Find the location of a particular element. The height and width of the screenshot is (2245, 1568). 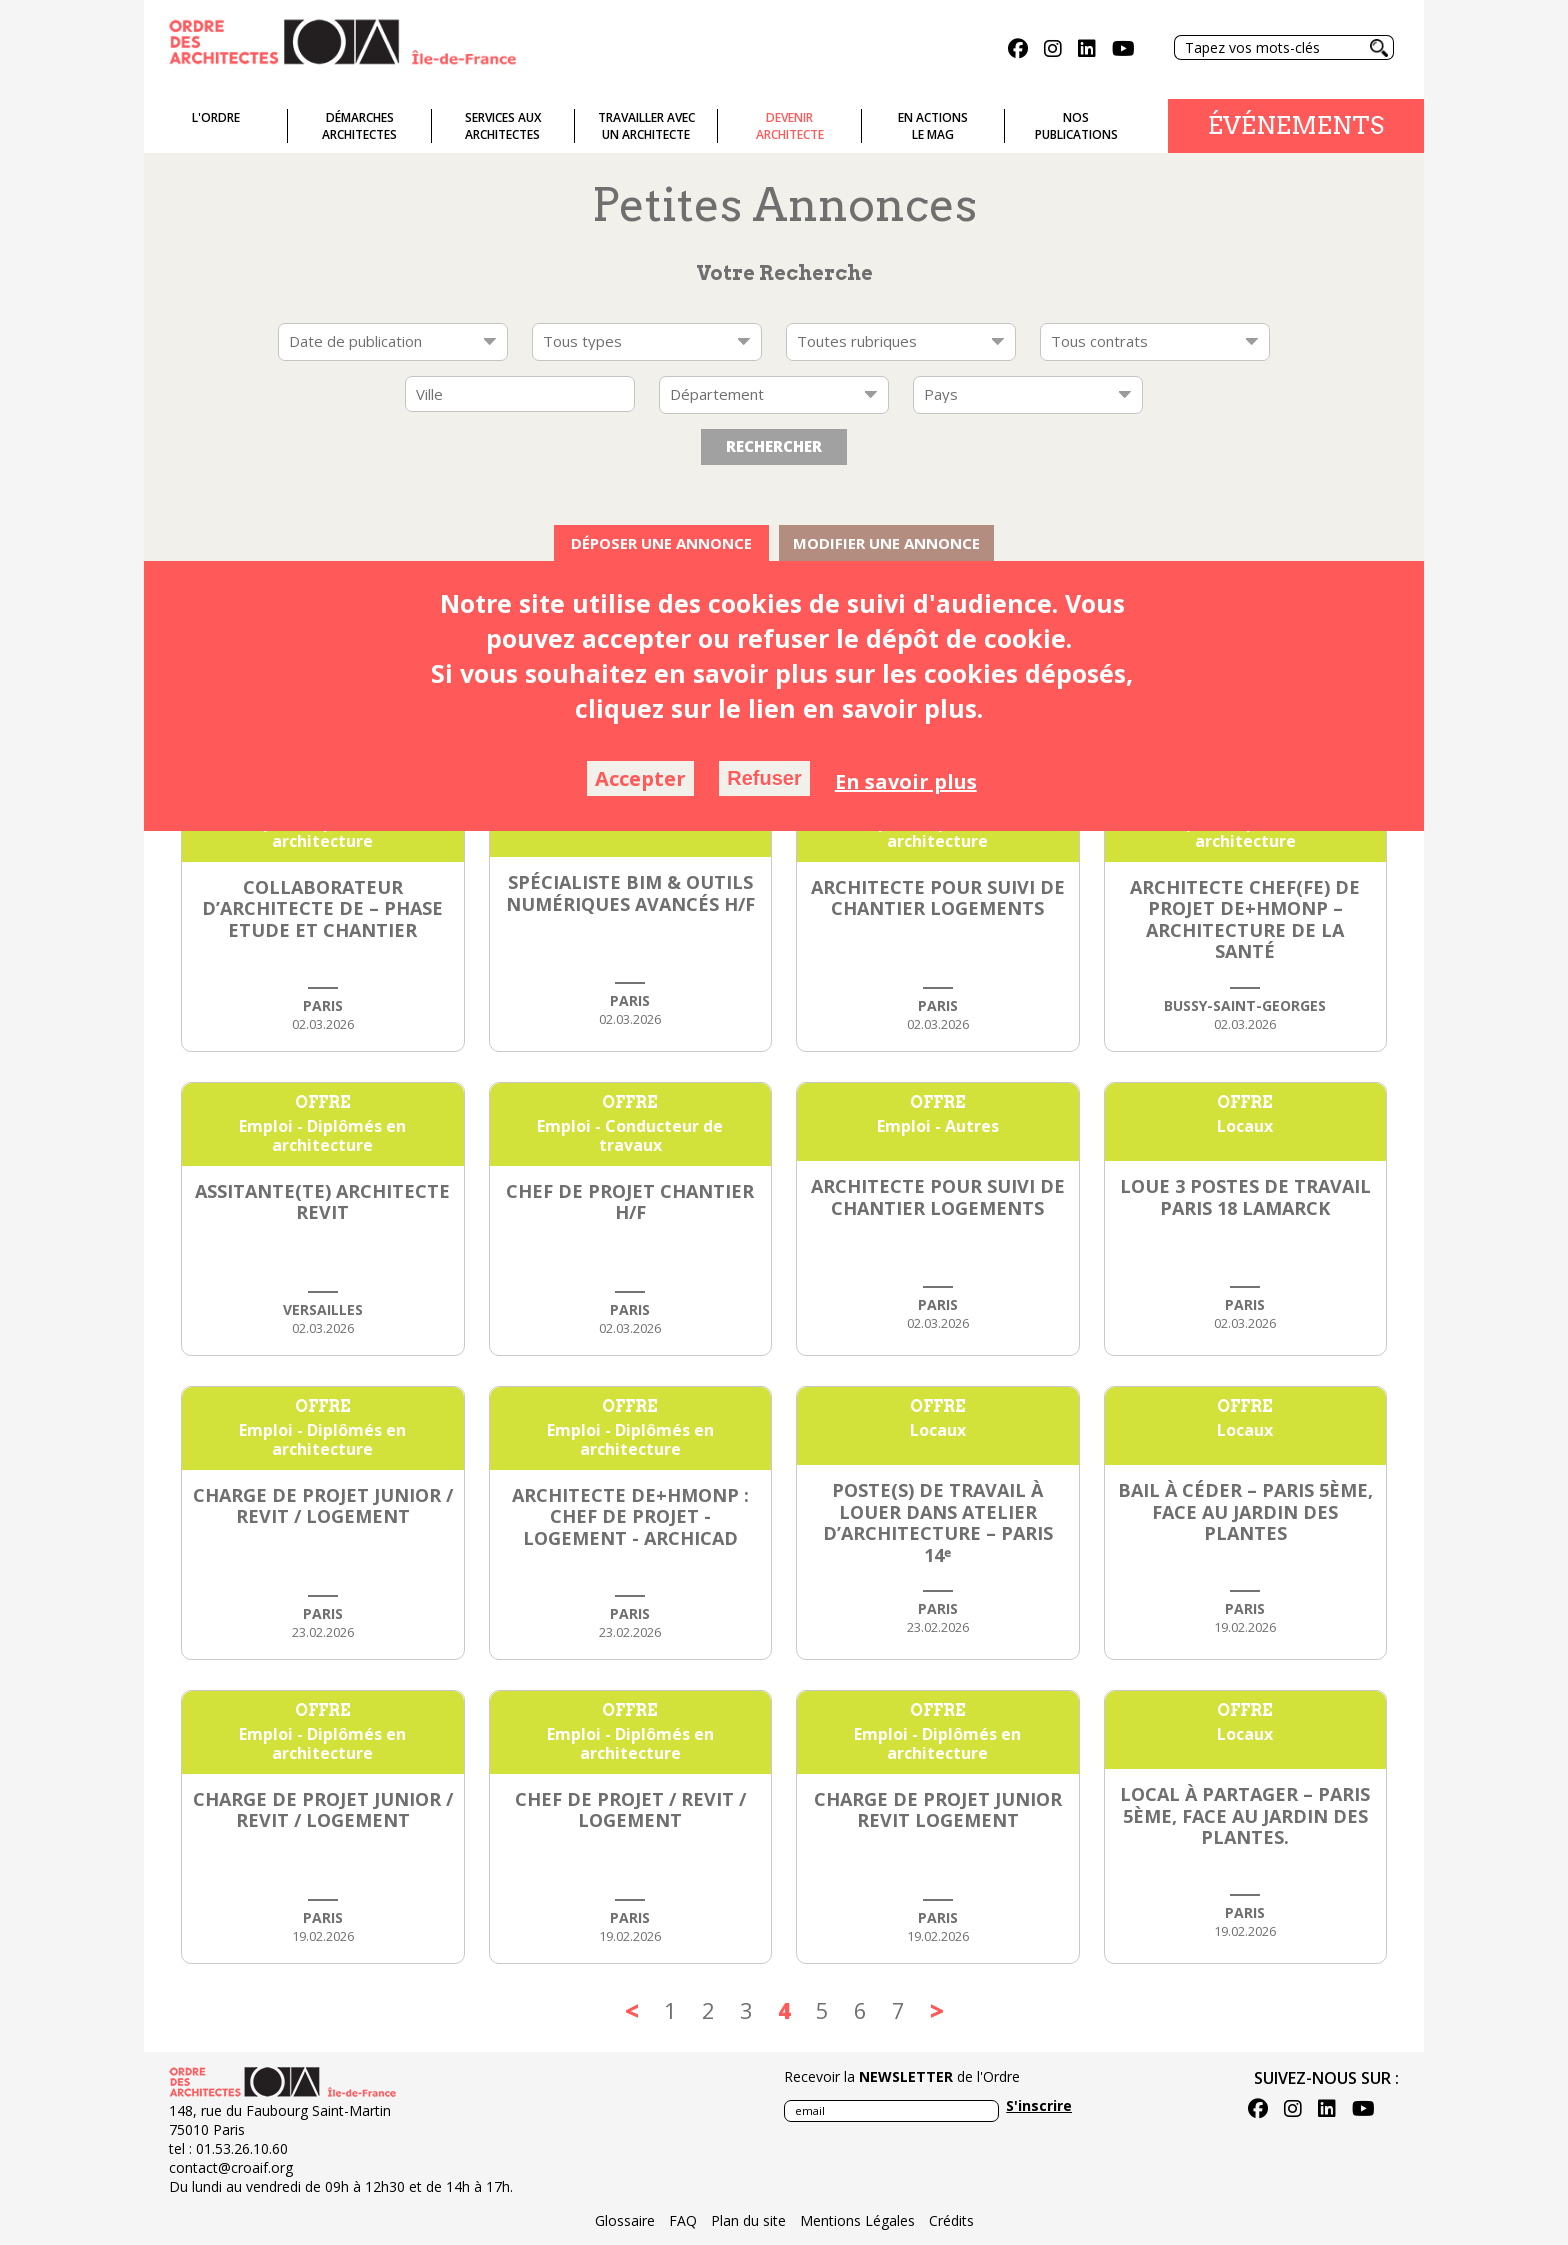

CHARGE DE PROJET JUNIOR / REVIT / LOGEMENT is located at coordinates (323, 1506).